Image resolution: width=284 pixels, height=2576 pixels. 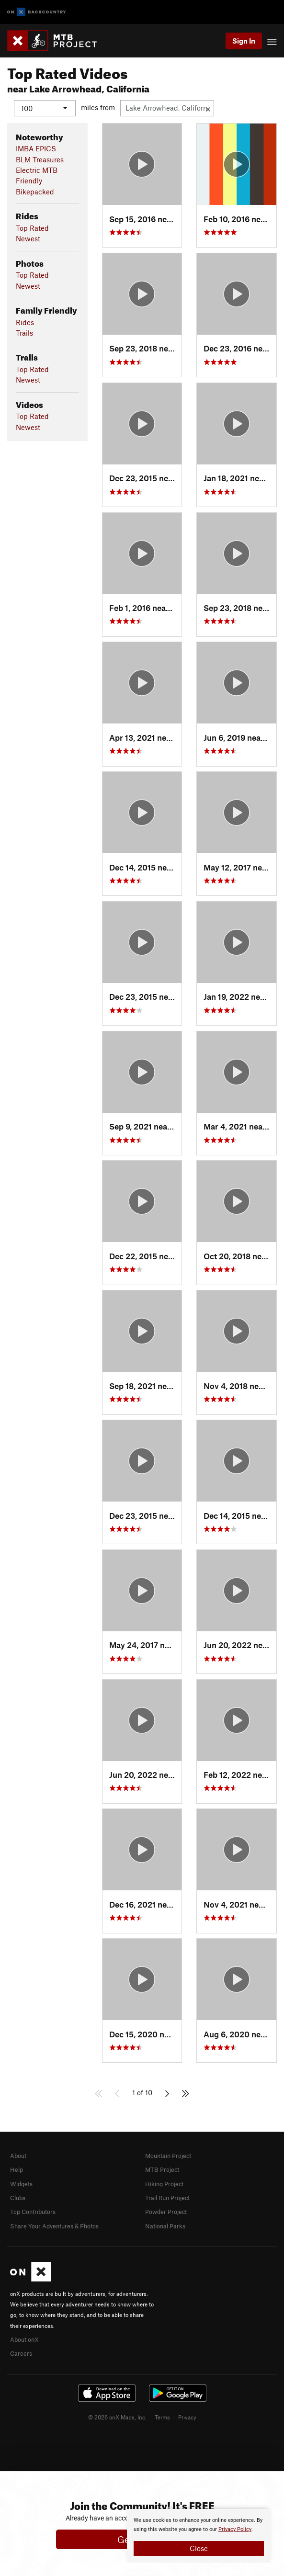 I want to click on IMBA EPICS, so click(x=36, y=148).